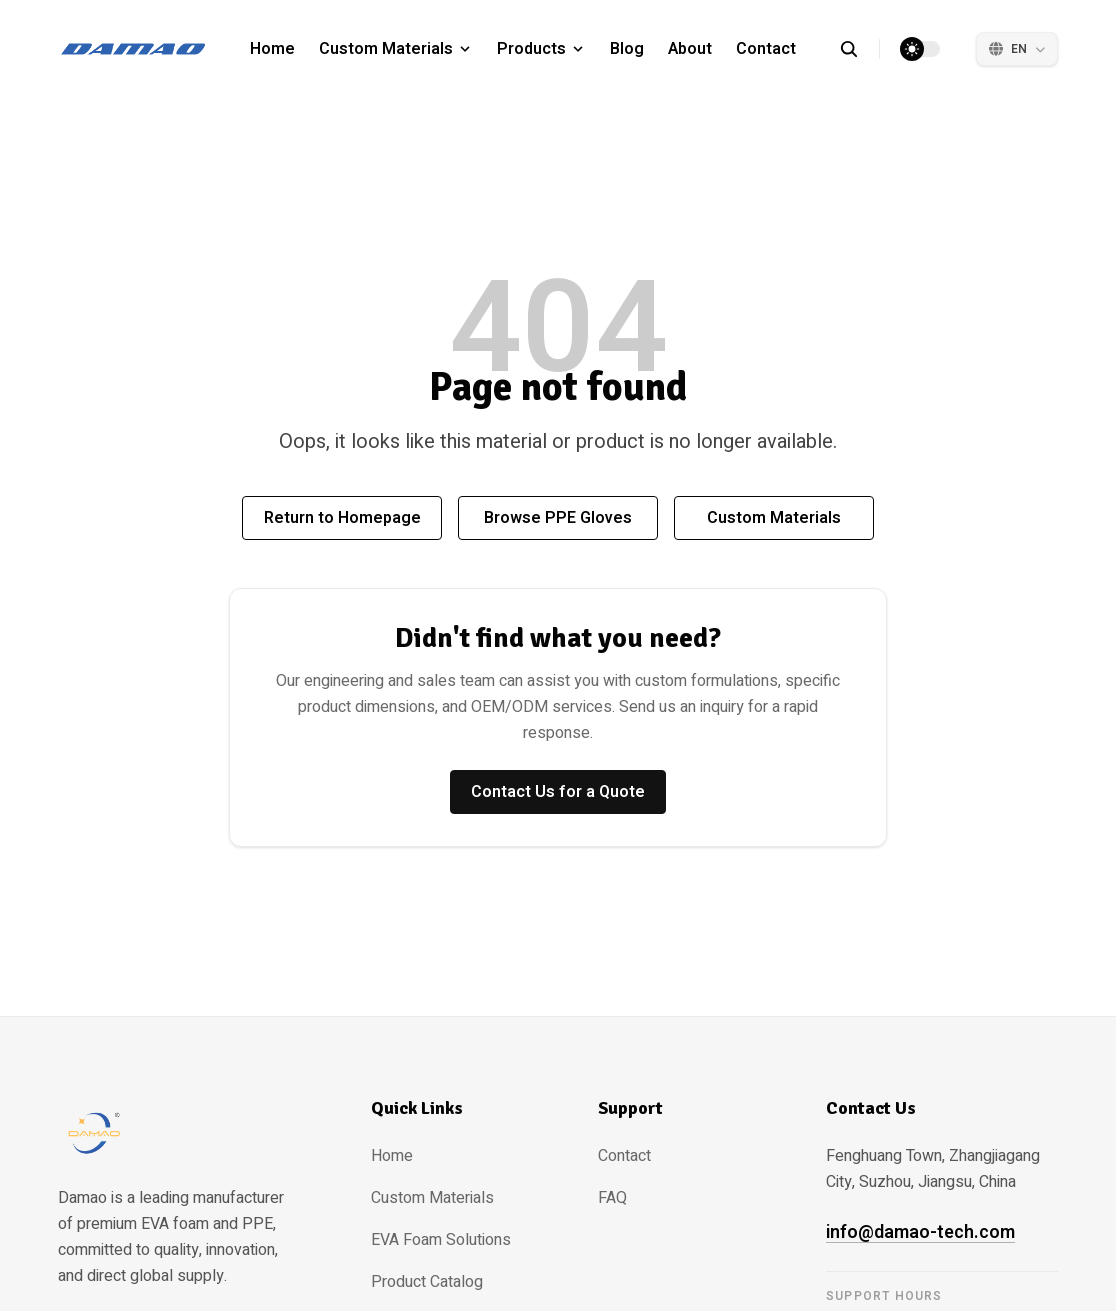 This screenshot has height=1311, width=1116. Describe the element at coordinates (441, 1240) in the screenshot. I see `EVA Foam Solutions` at that location.